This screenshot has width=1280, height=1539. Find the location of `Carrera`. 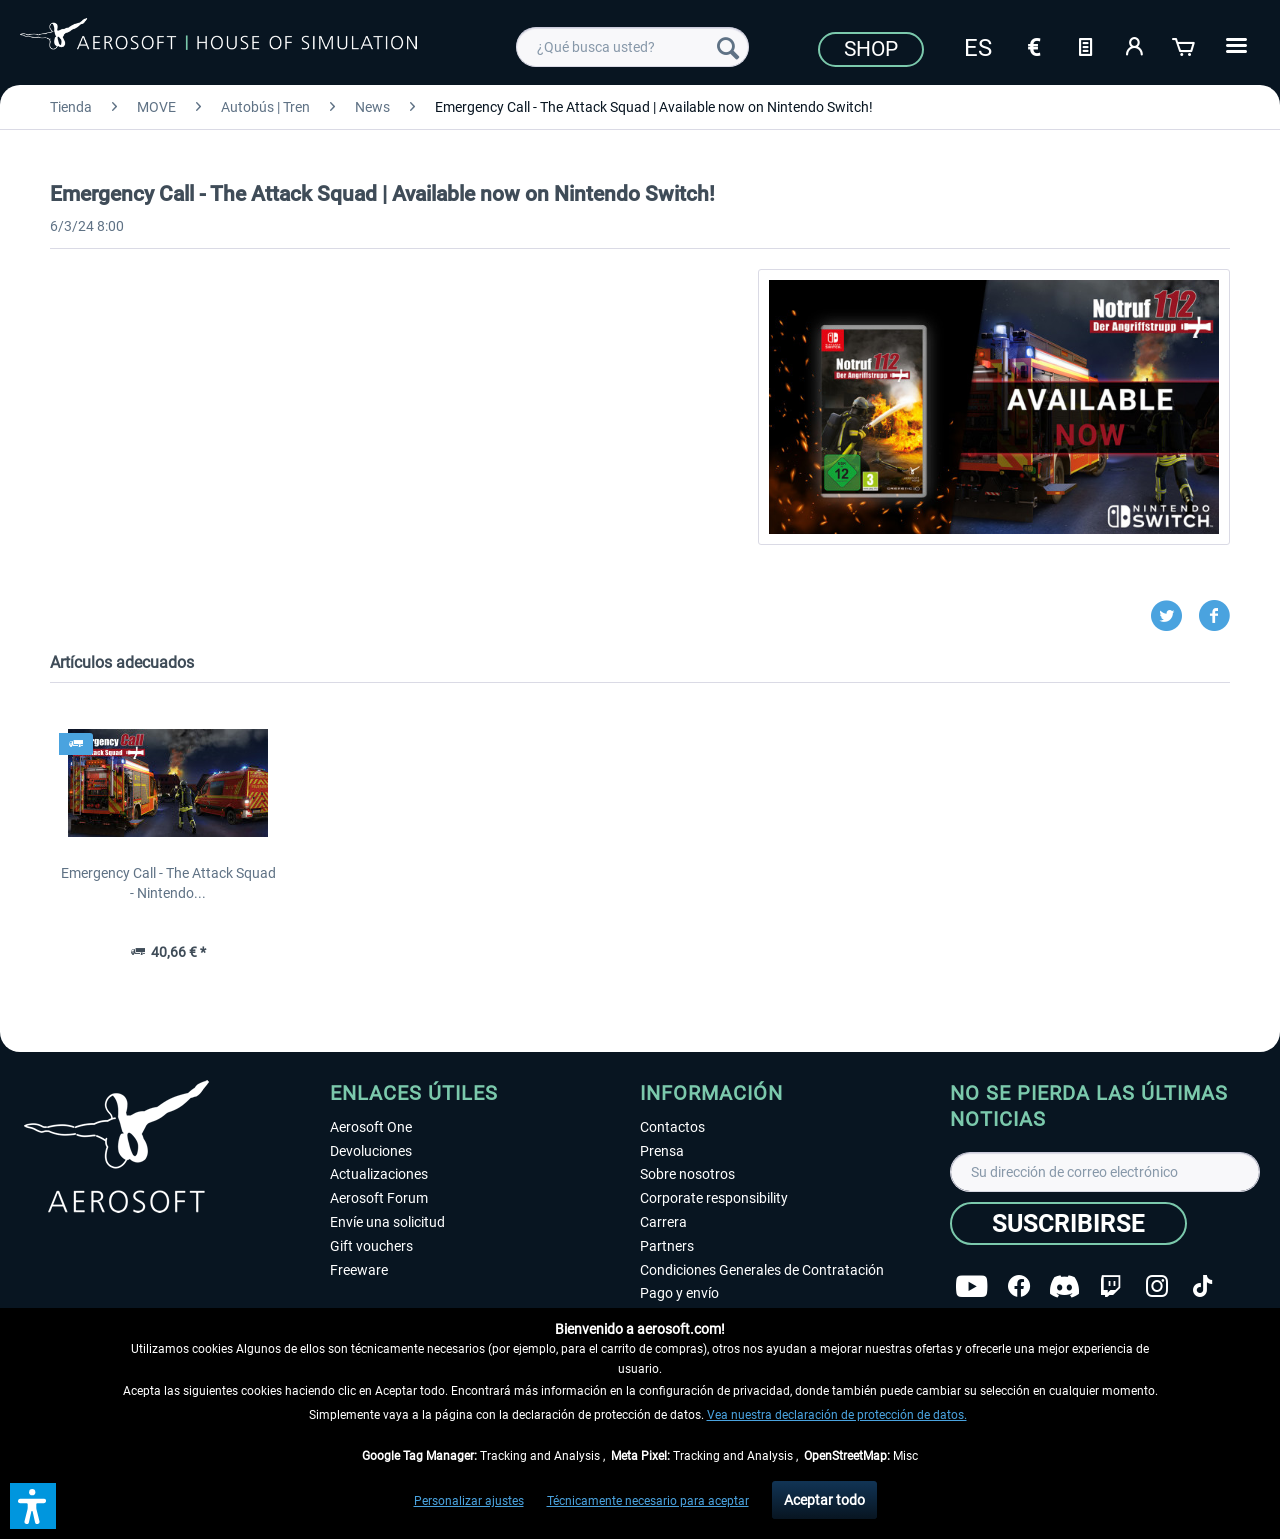

Carrera is located at coordinates (663, 1222).